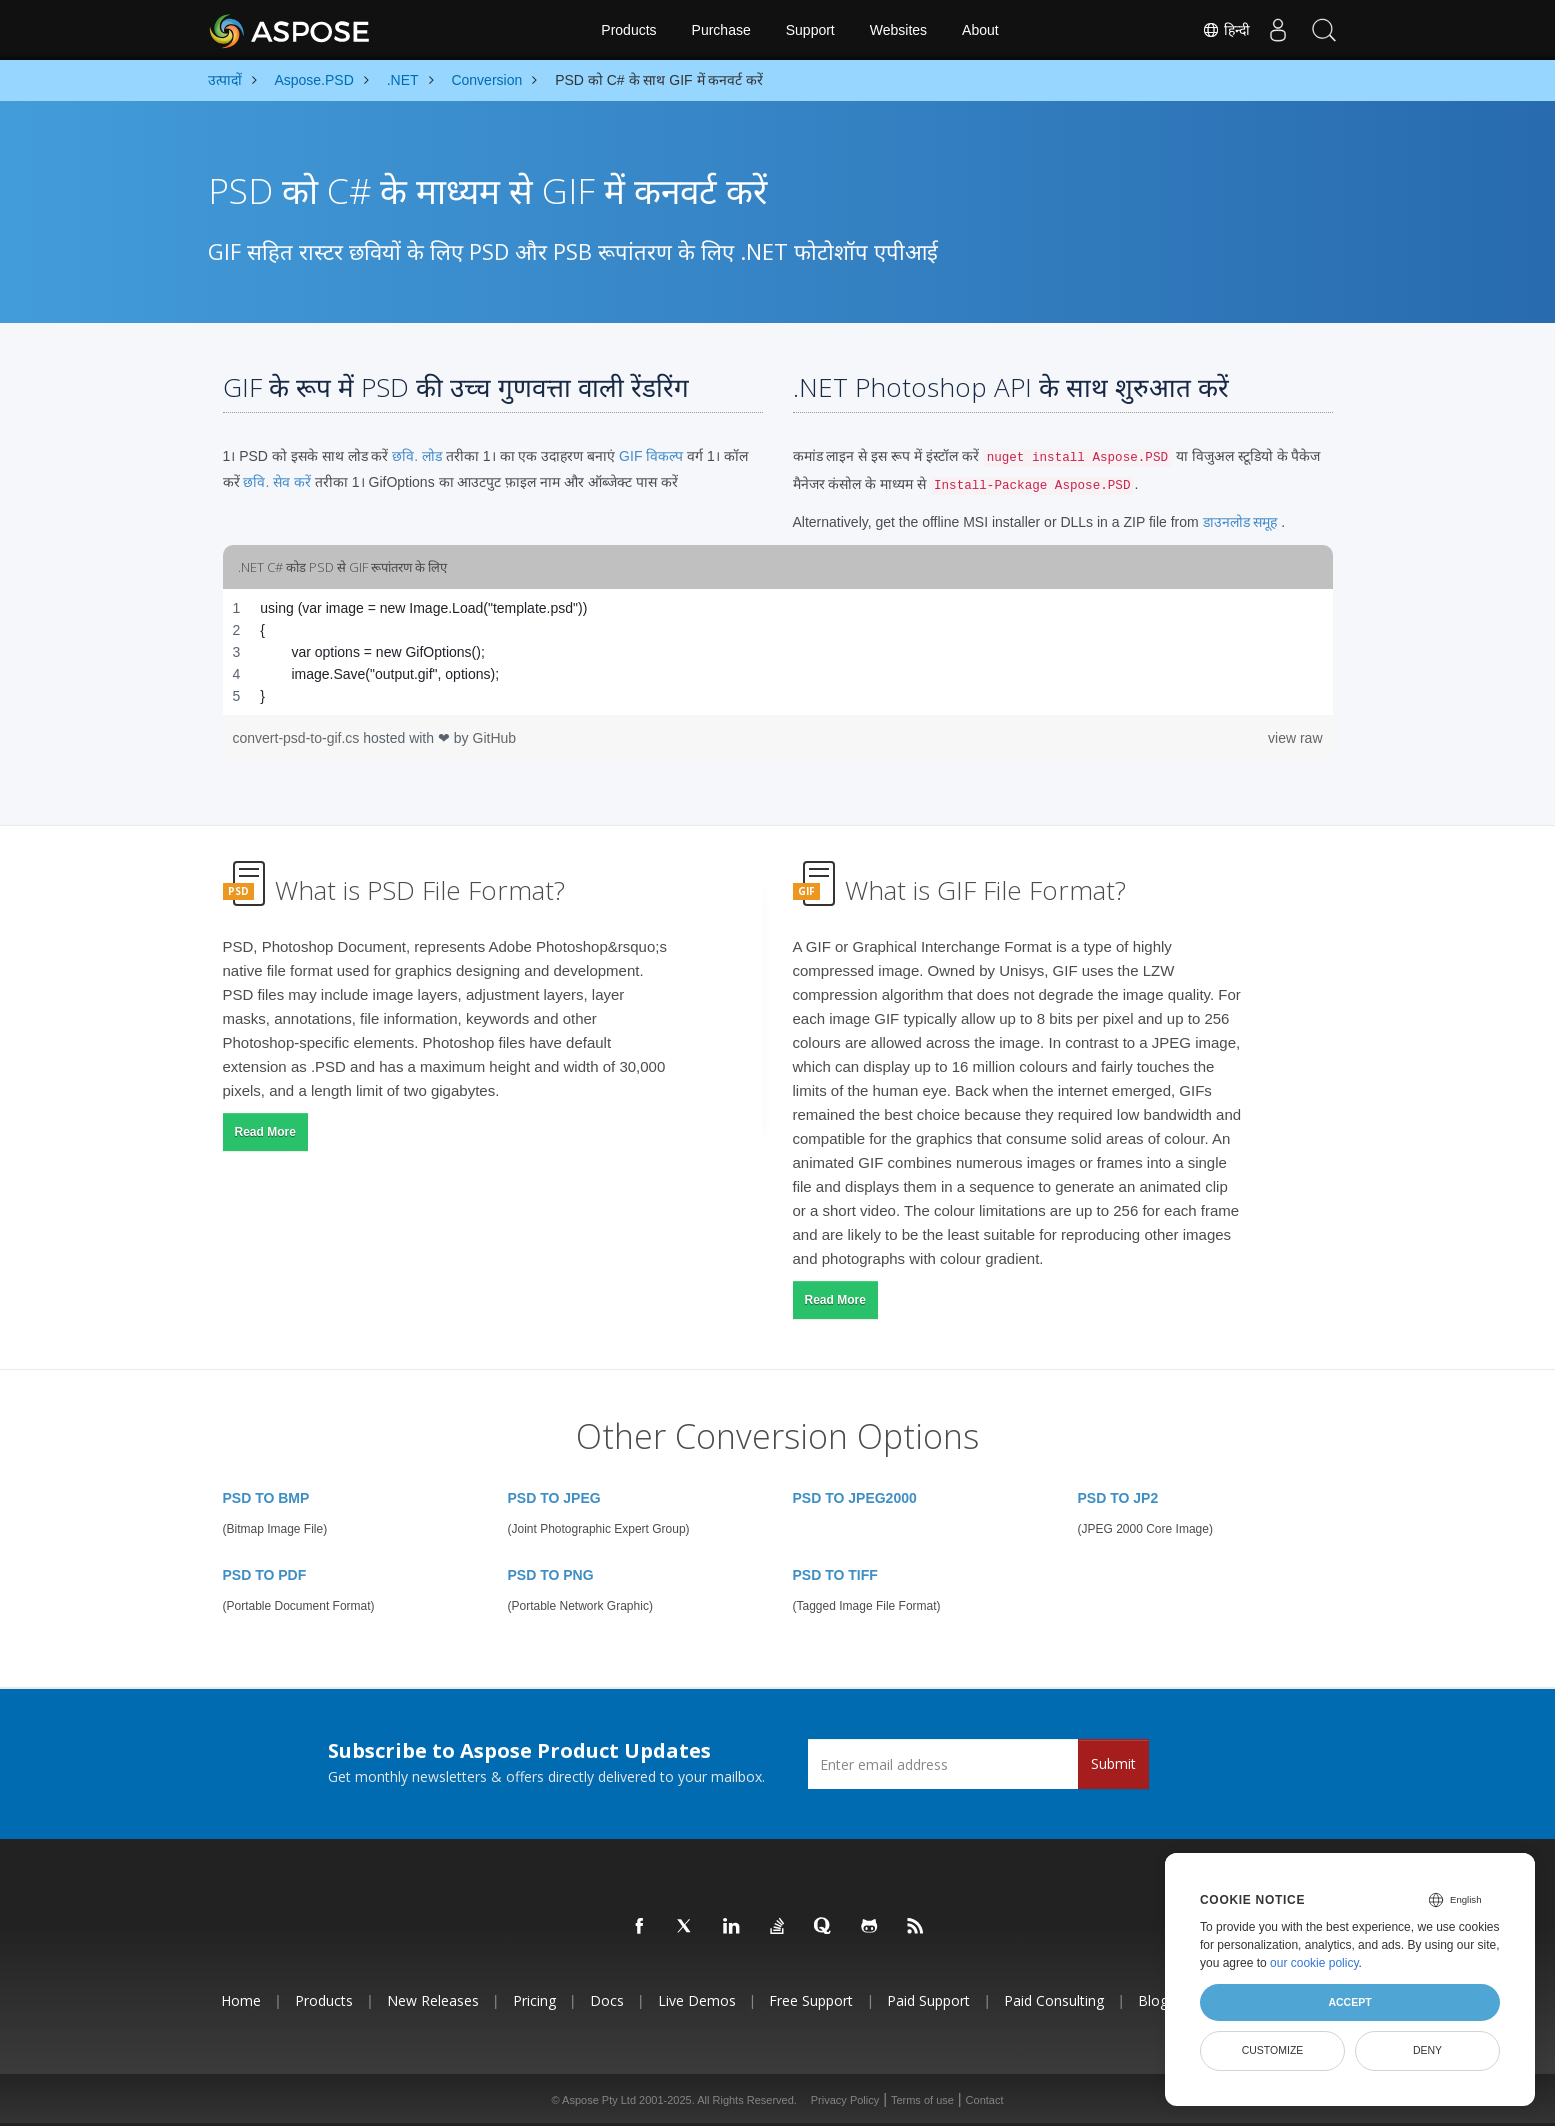 The image size is (1555, 2126). What do you see at coordinates (697, 2000) in the screenshot?
I see `Live Demos` at bounding box center [697, 2000].